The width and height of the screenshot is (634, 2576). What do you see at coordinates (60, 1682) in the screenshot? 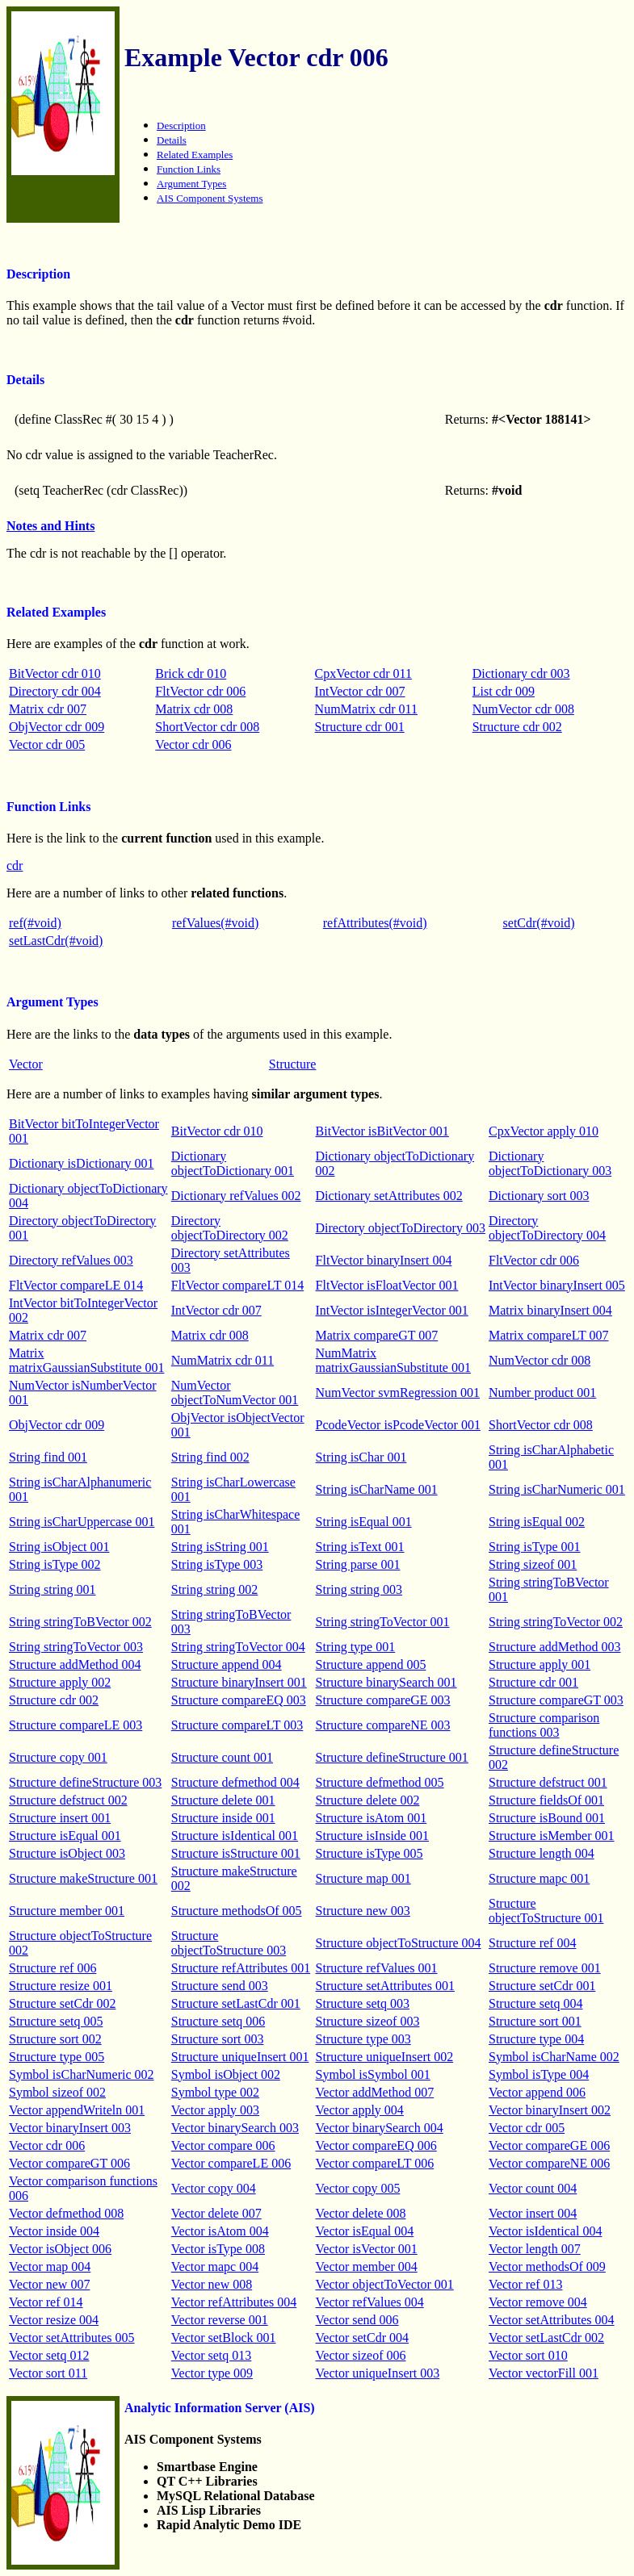
I see `Structure apply 002` at bounding box center [60, 1682].